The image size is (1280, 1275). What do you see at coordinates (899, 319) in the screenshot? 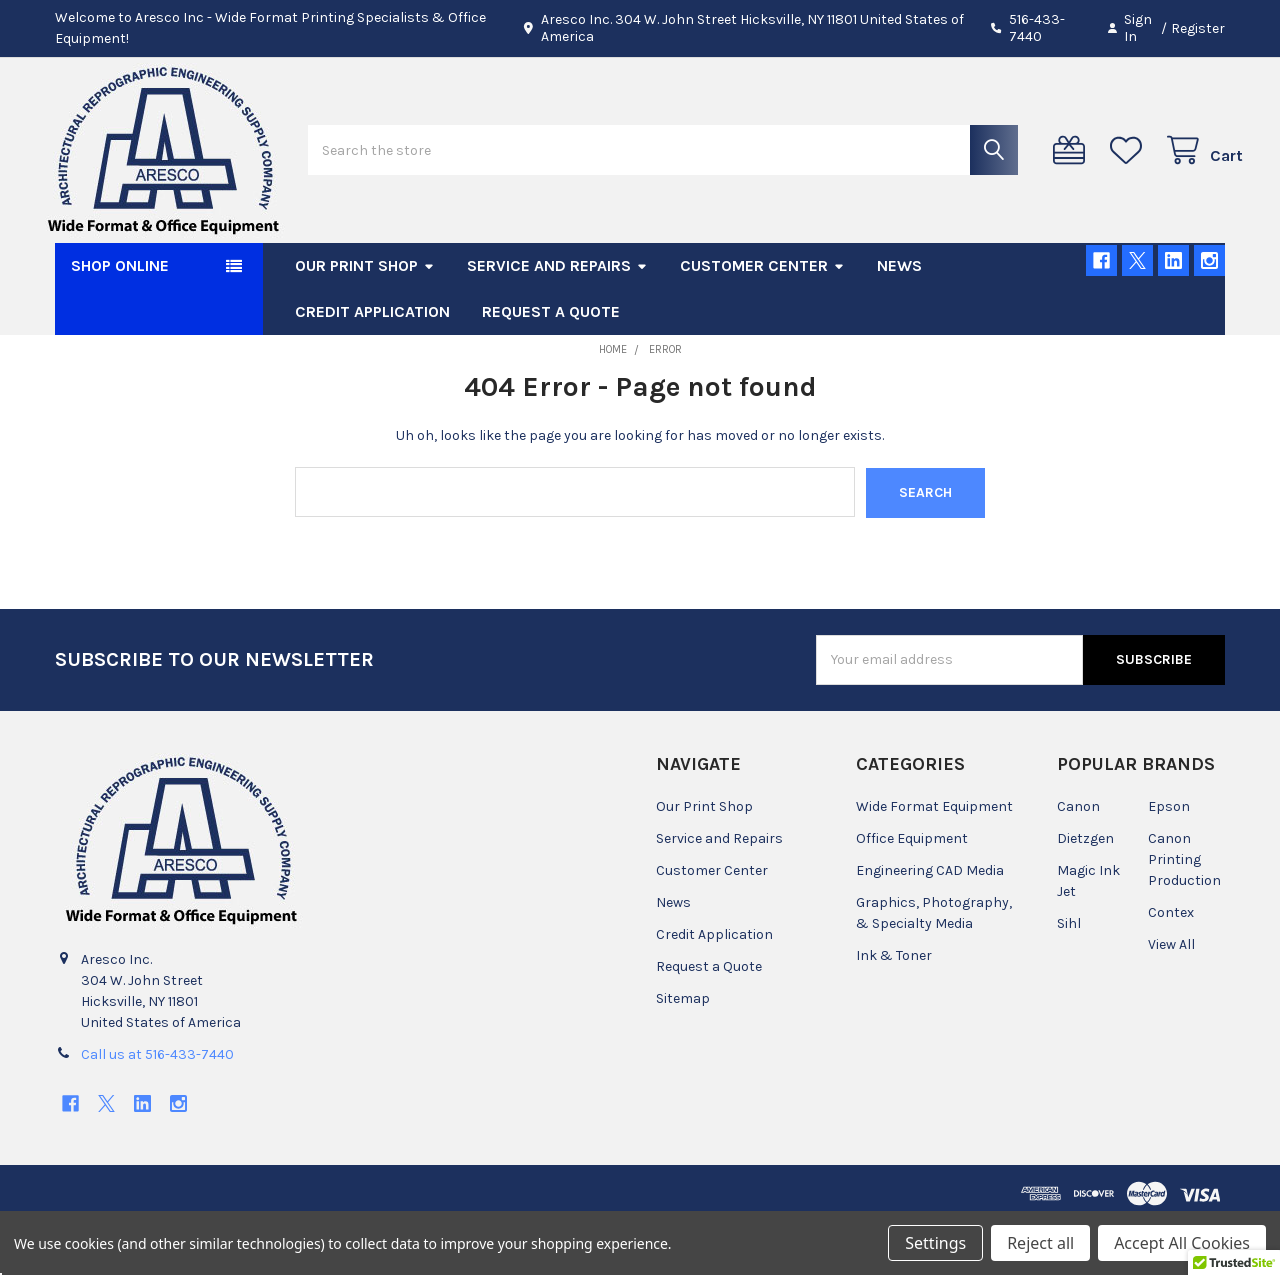
I see `News` at bounding box center [899, 319].